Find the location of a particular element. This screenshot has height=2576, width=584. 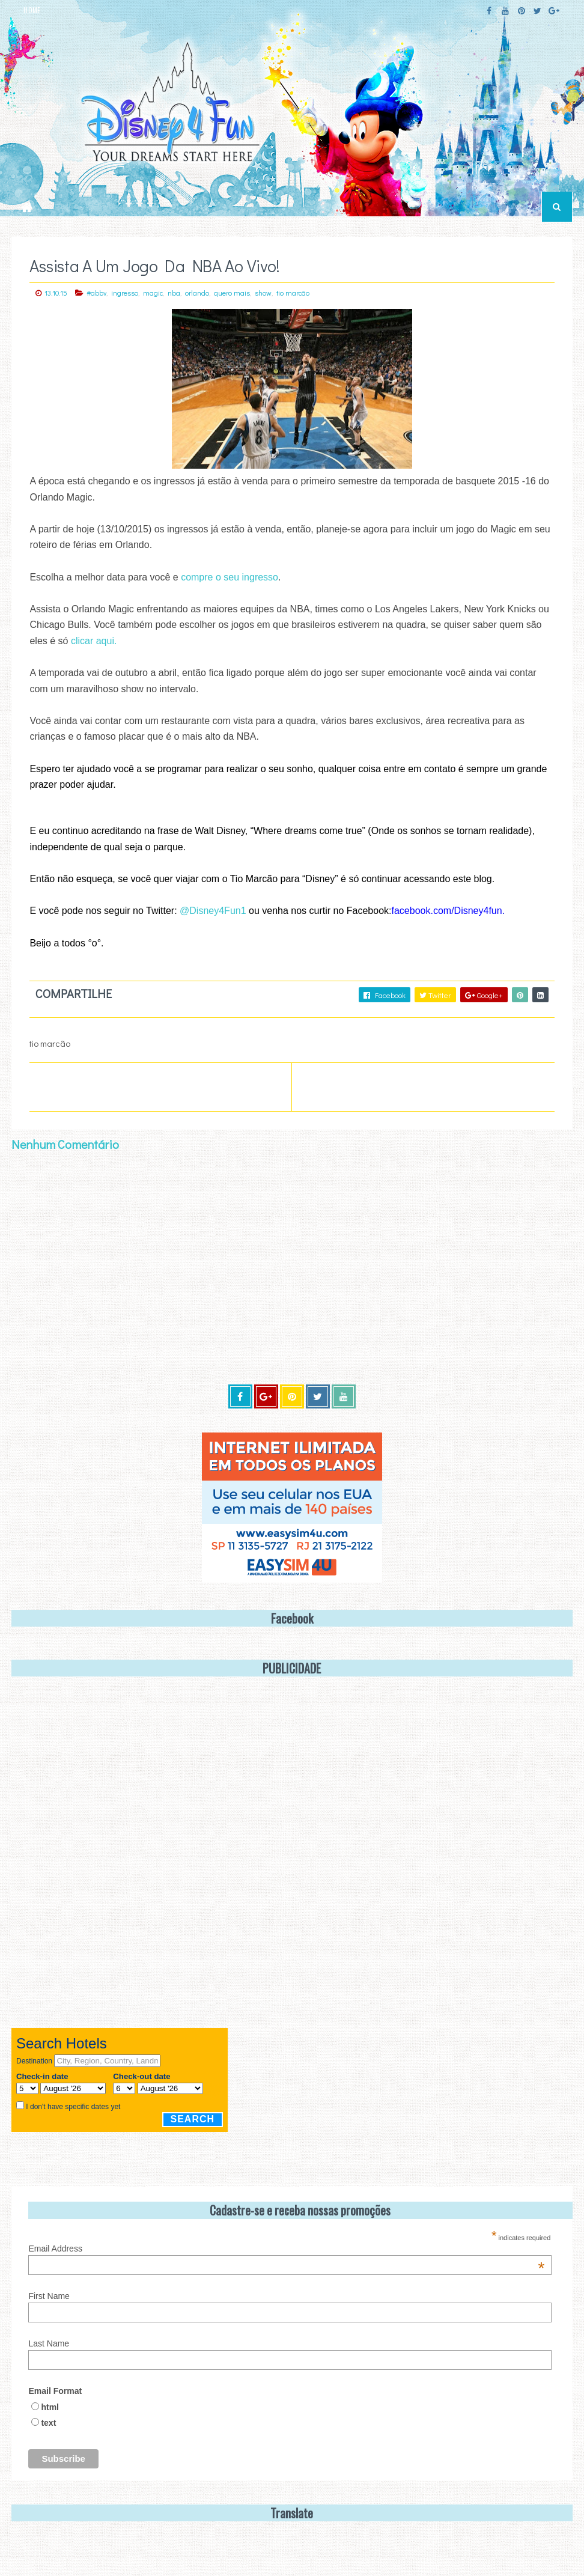

show is located at coordinates (263, 292).